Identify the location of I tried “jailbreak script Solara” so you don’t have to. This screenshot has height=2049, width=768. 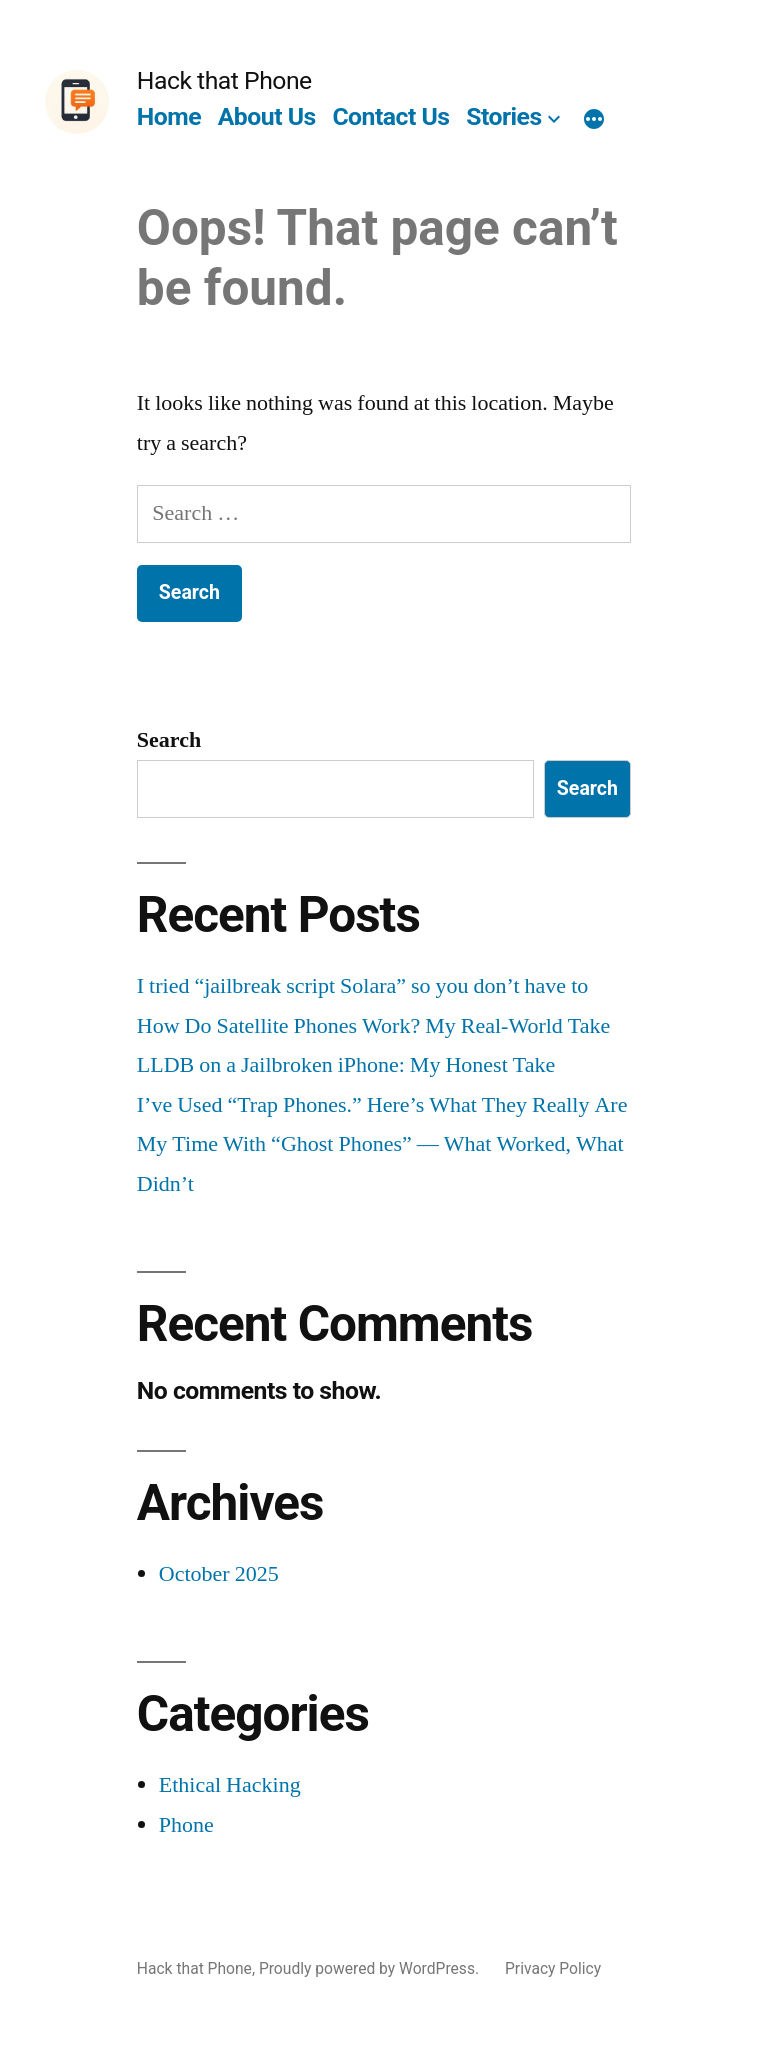
(362, 986).